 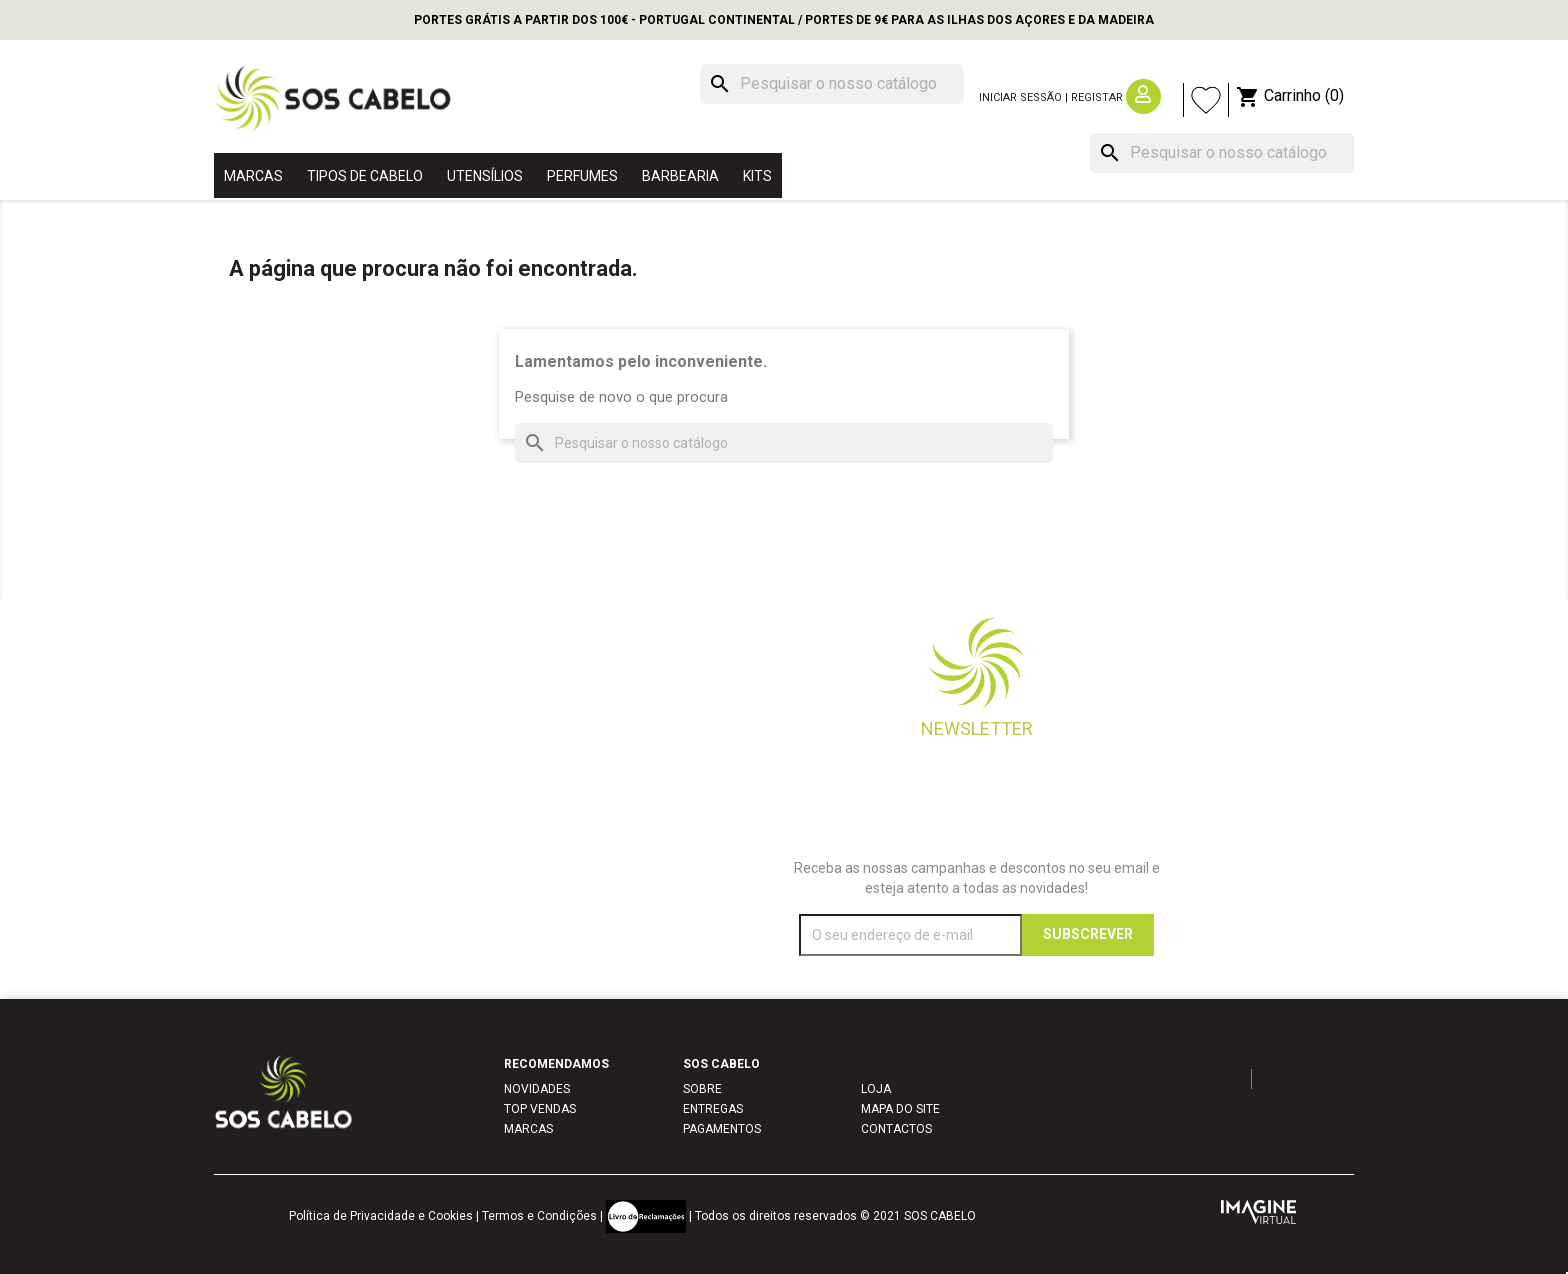 I want to click on TIPOS DE CABELO, so click(x=365, y=176).